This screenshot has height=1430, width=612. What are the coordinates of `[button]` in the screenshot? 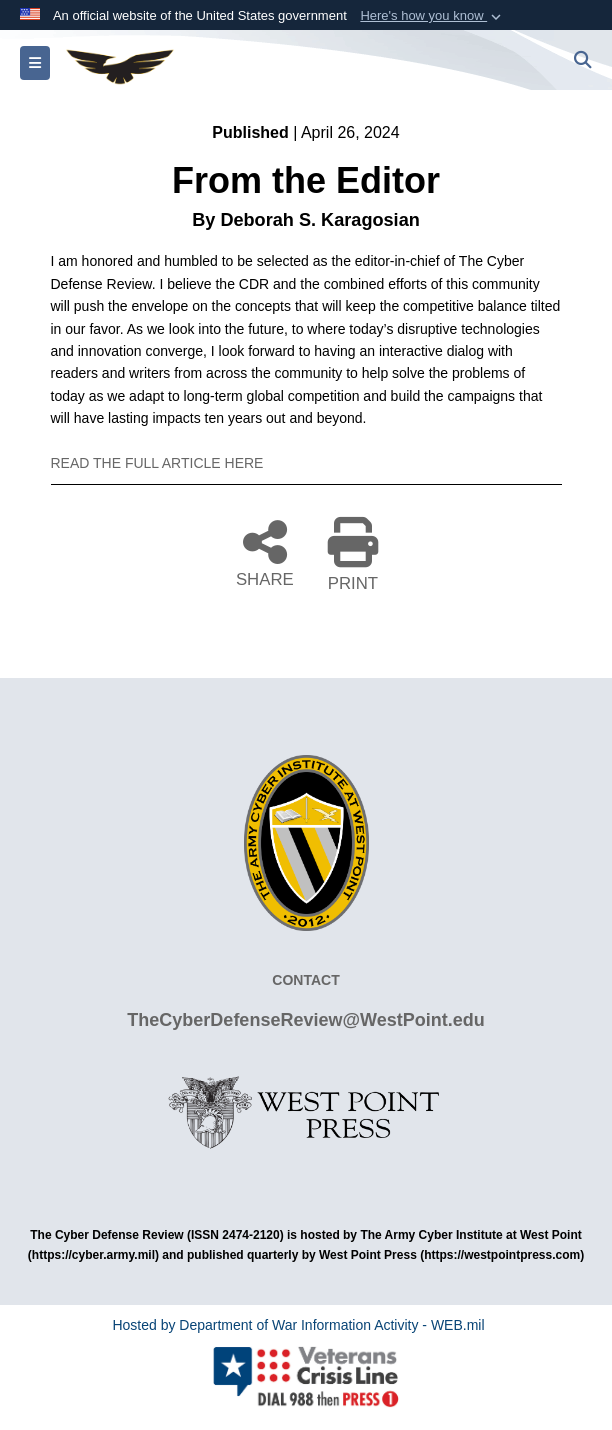 It's located at (432, 16).